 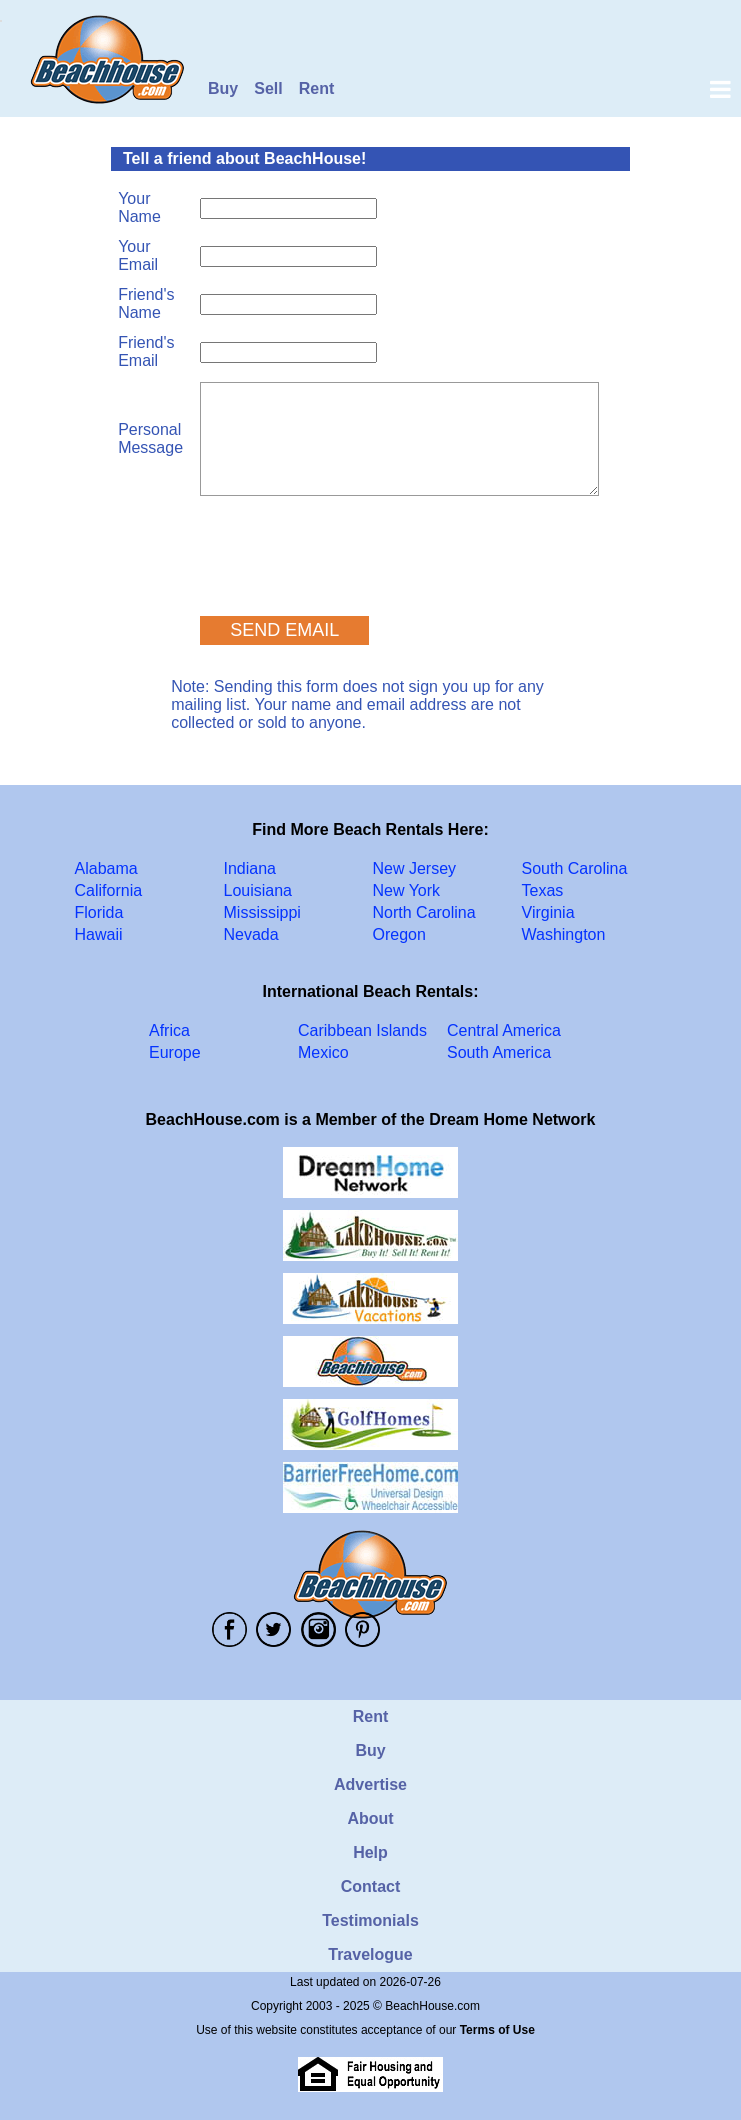 What do you see at coordinates (370, 1920) in the screenshot?
I see `Testimonials` at bounding box center [370, 1920].